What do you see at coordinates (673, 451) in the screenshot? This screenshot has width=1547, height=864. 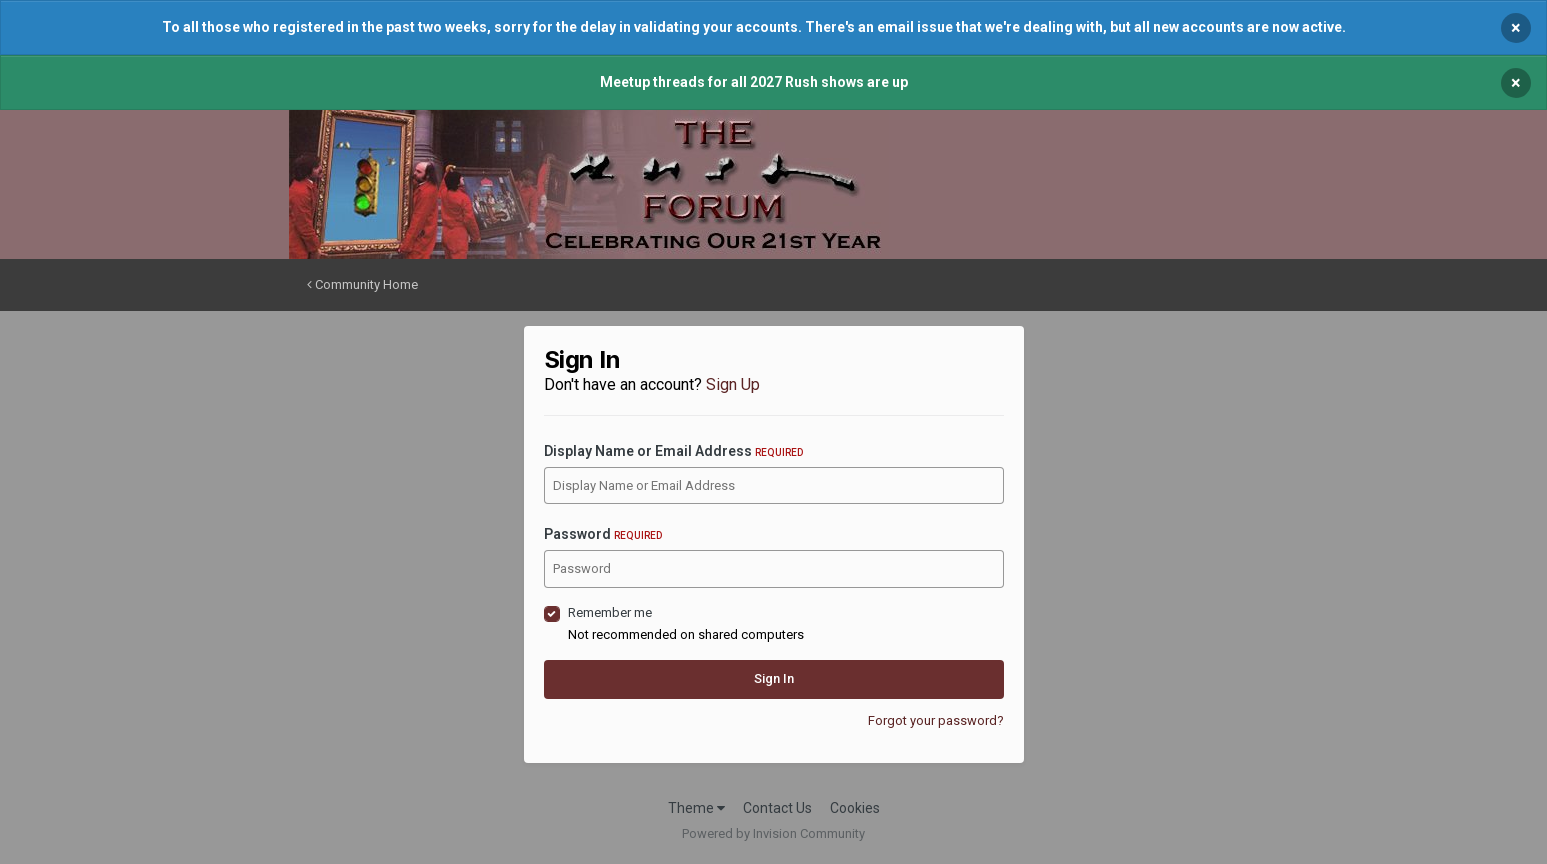 I see `Display Name or Email Address` at bounding box center [673, 451].